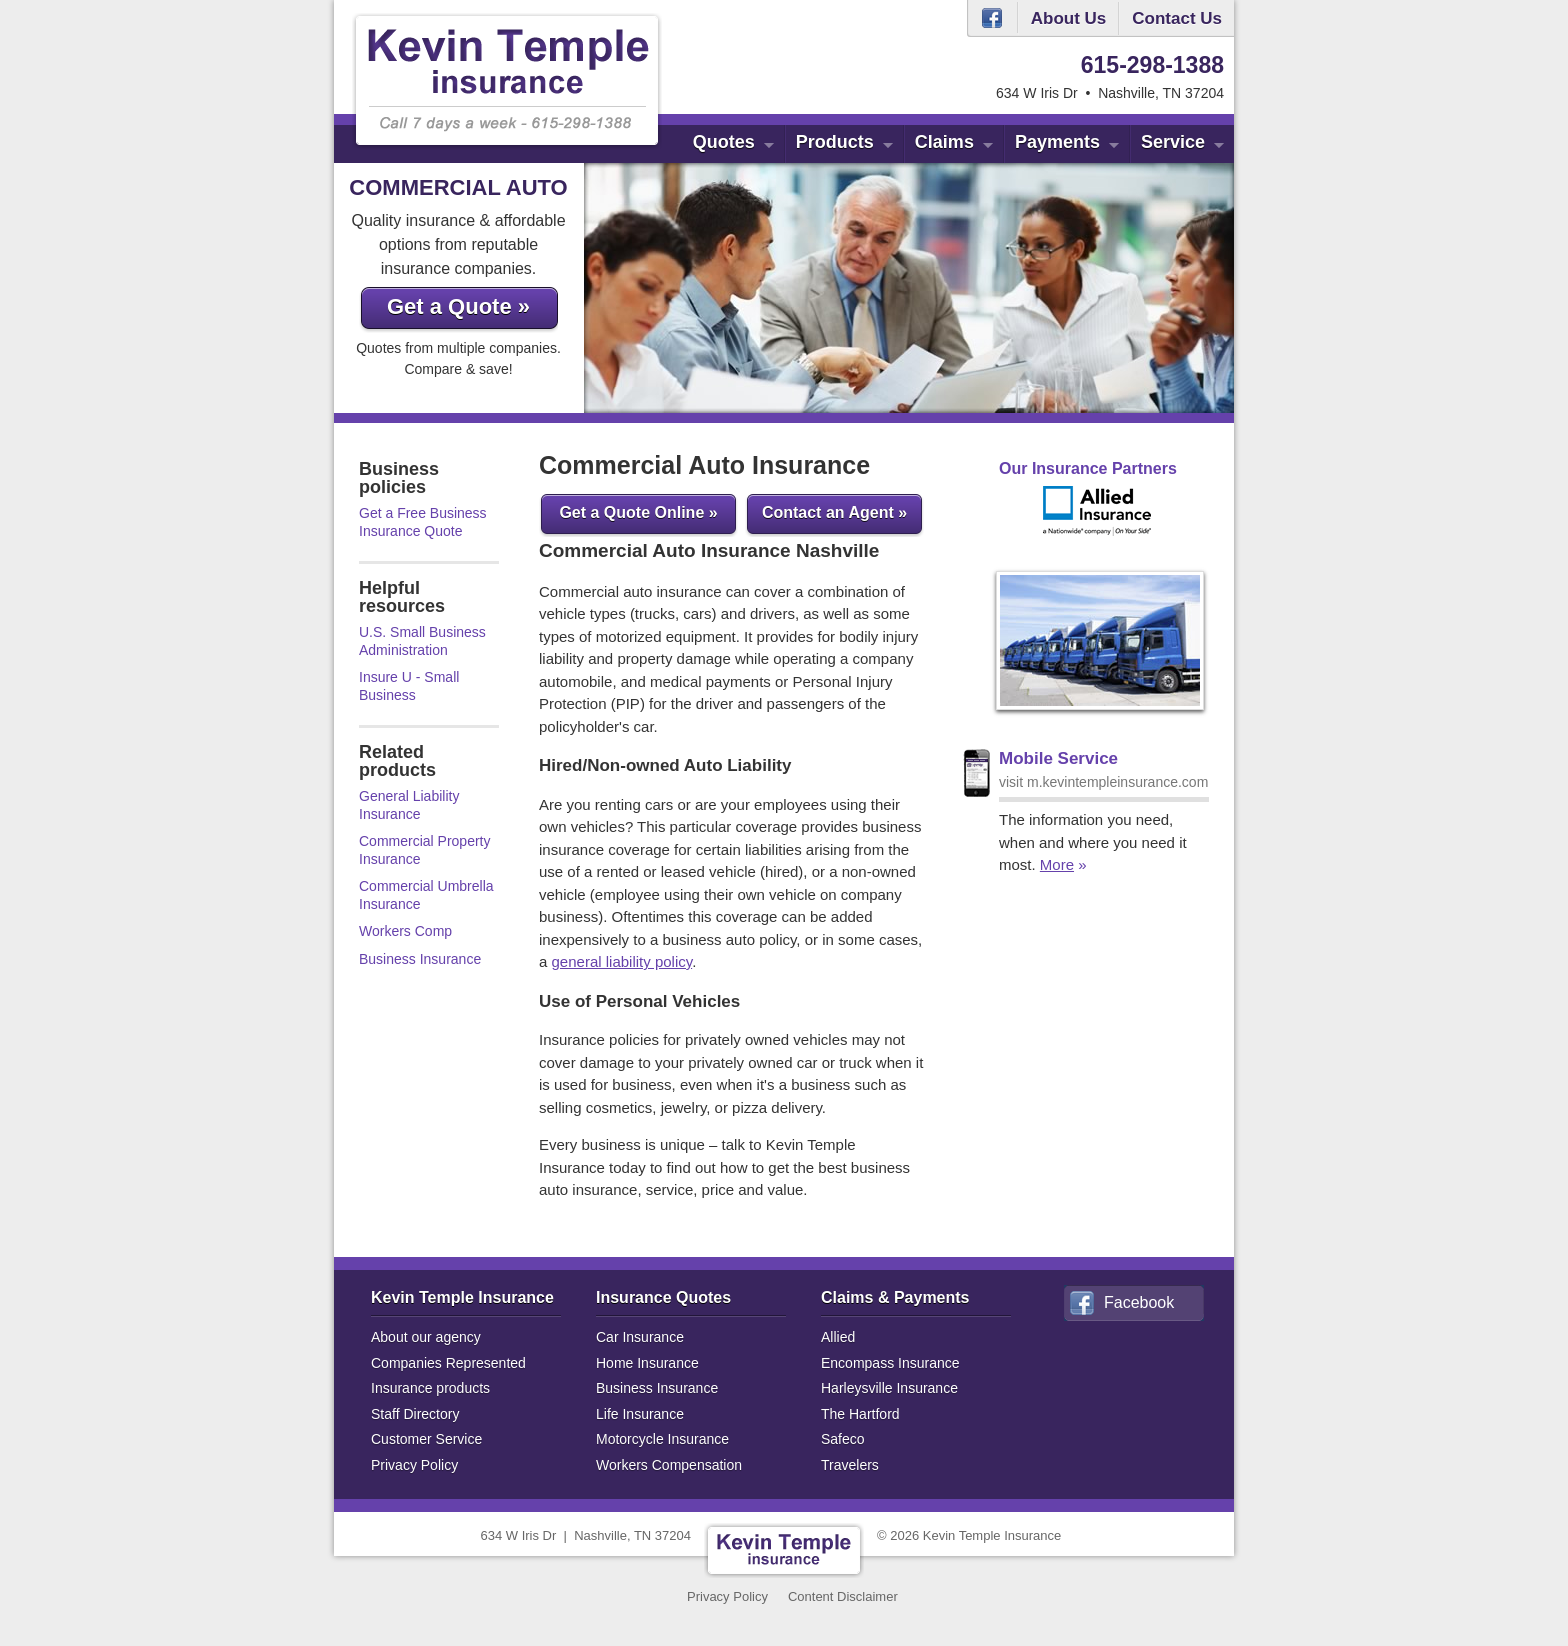  What do you see at coordinates (622, 961) in the screenshot?
I see `general liability policy` at bounding box center [622, 961].